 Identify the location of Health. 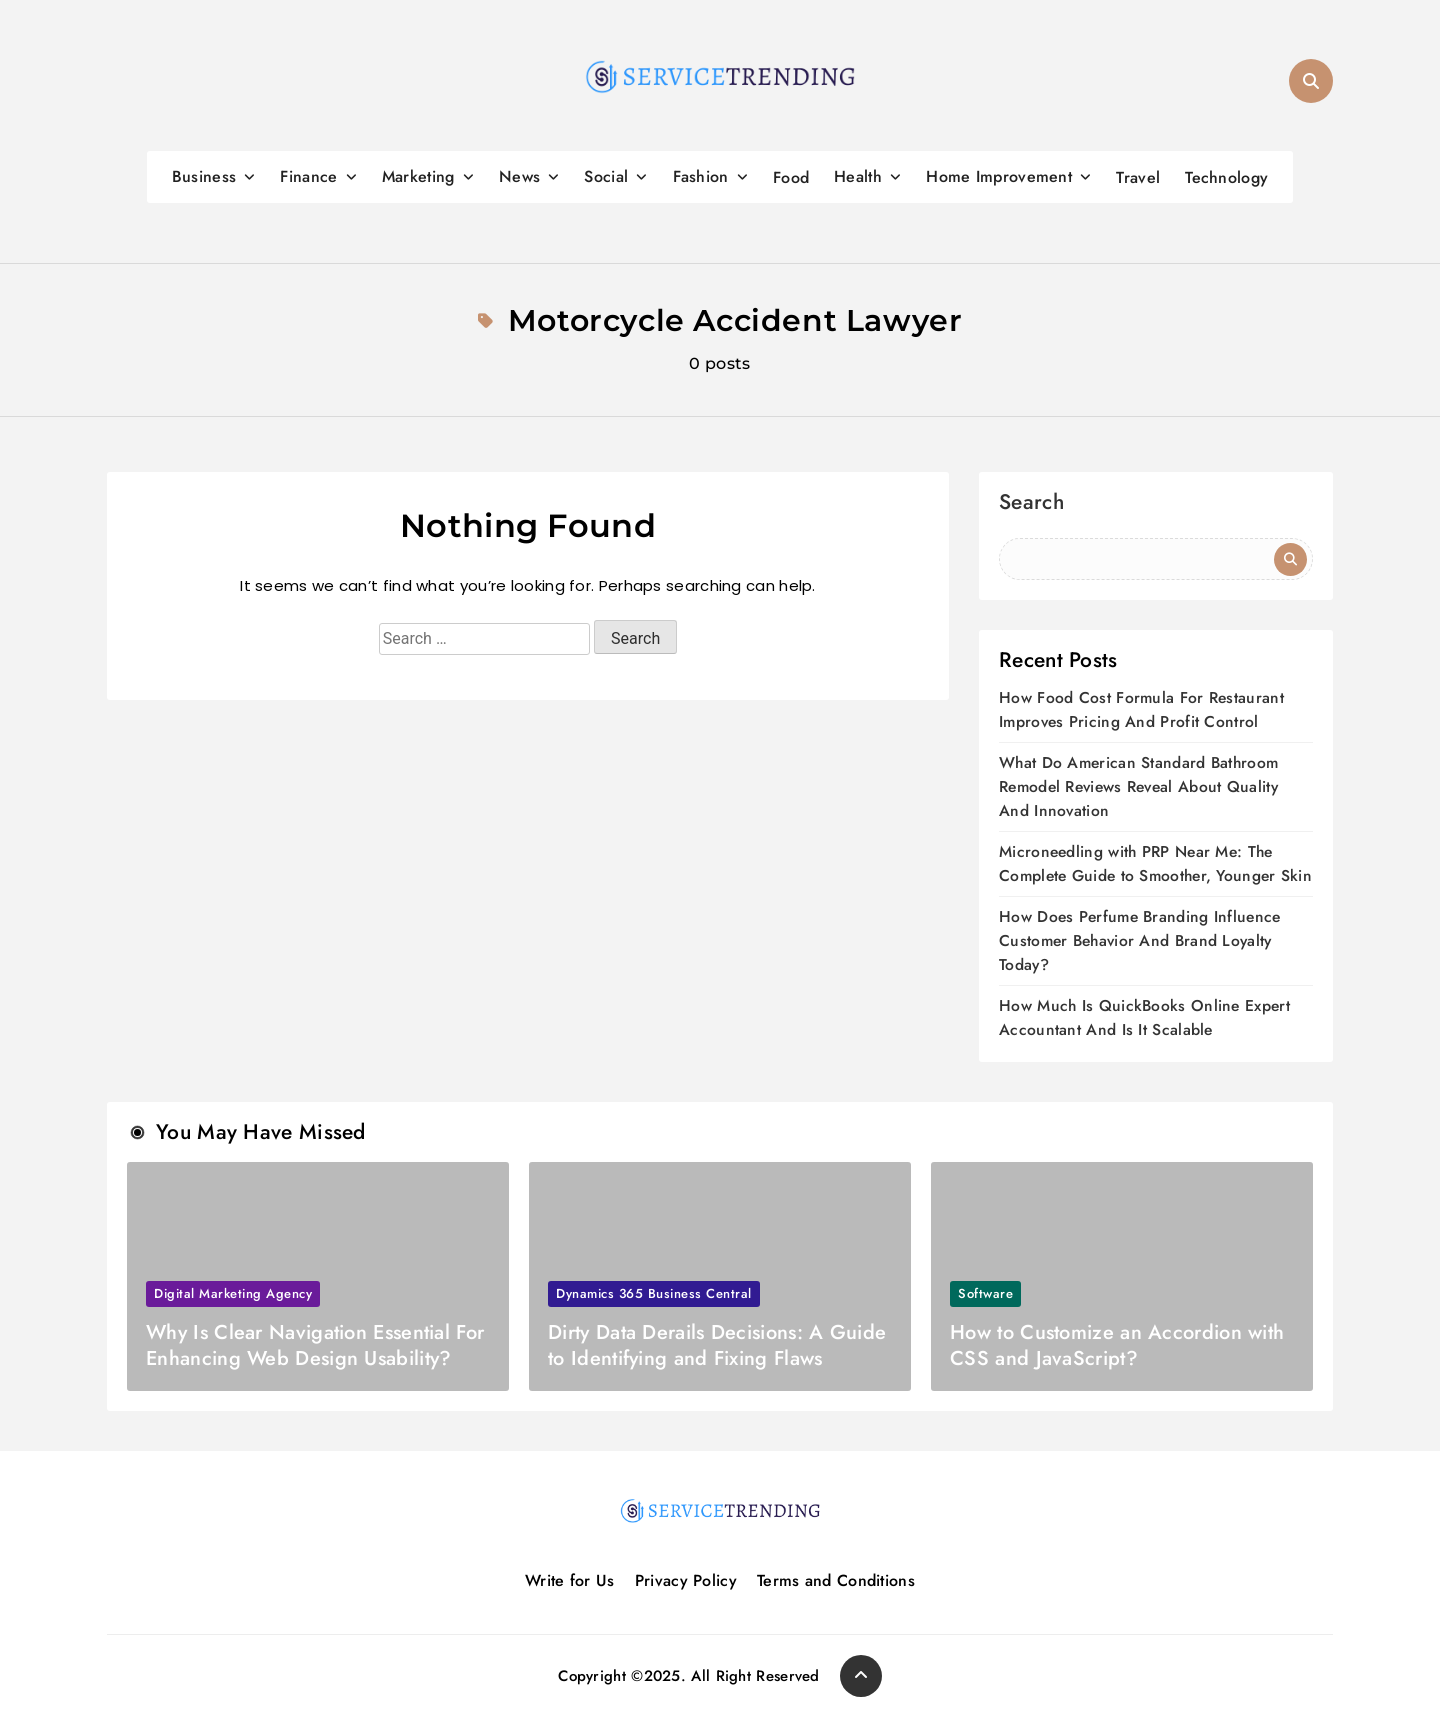
(858, 176).